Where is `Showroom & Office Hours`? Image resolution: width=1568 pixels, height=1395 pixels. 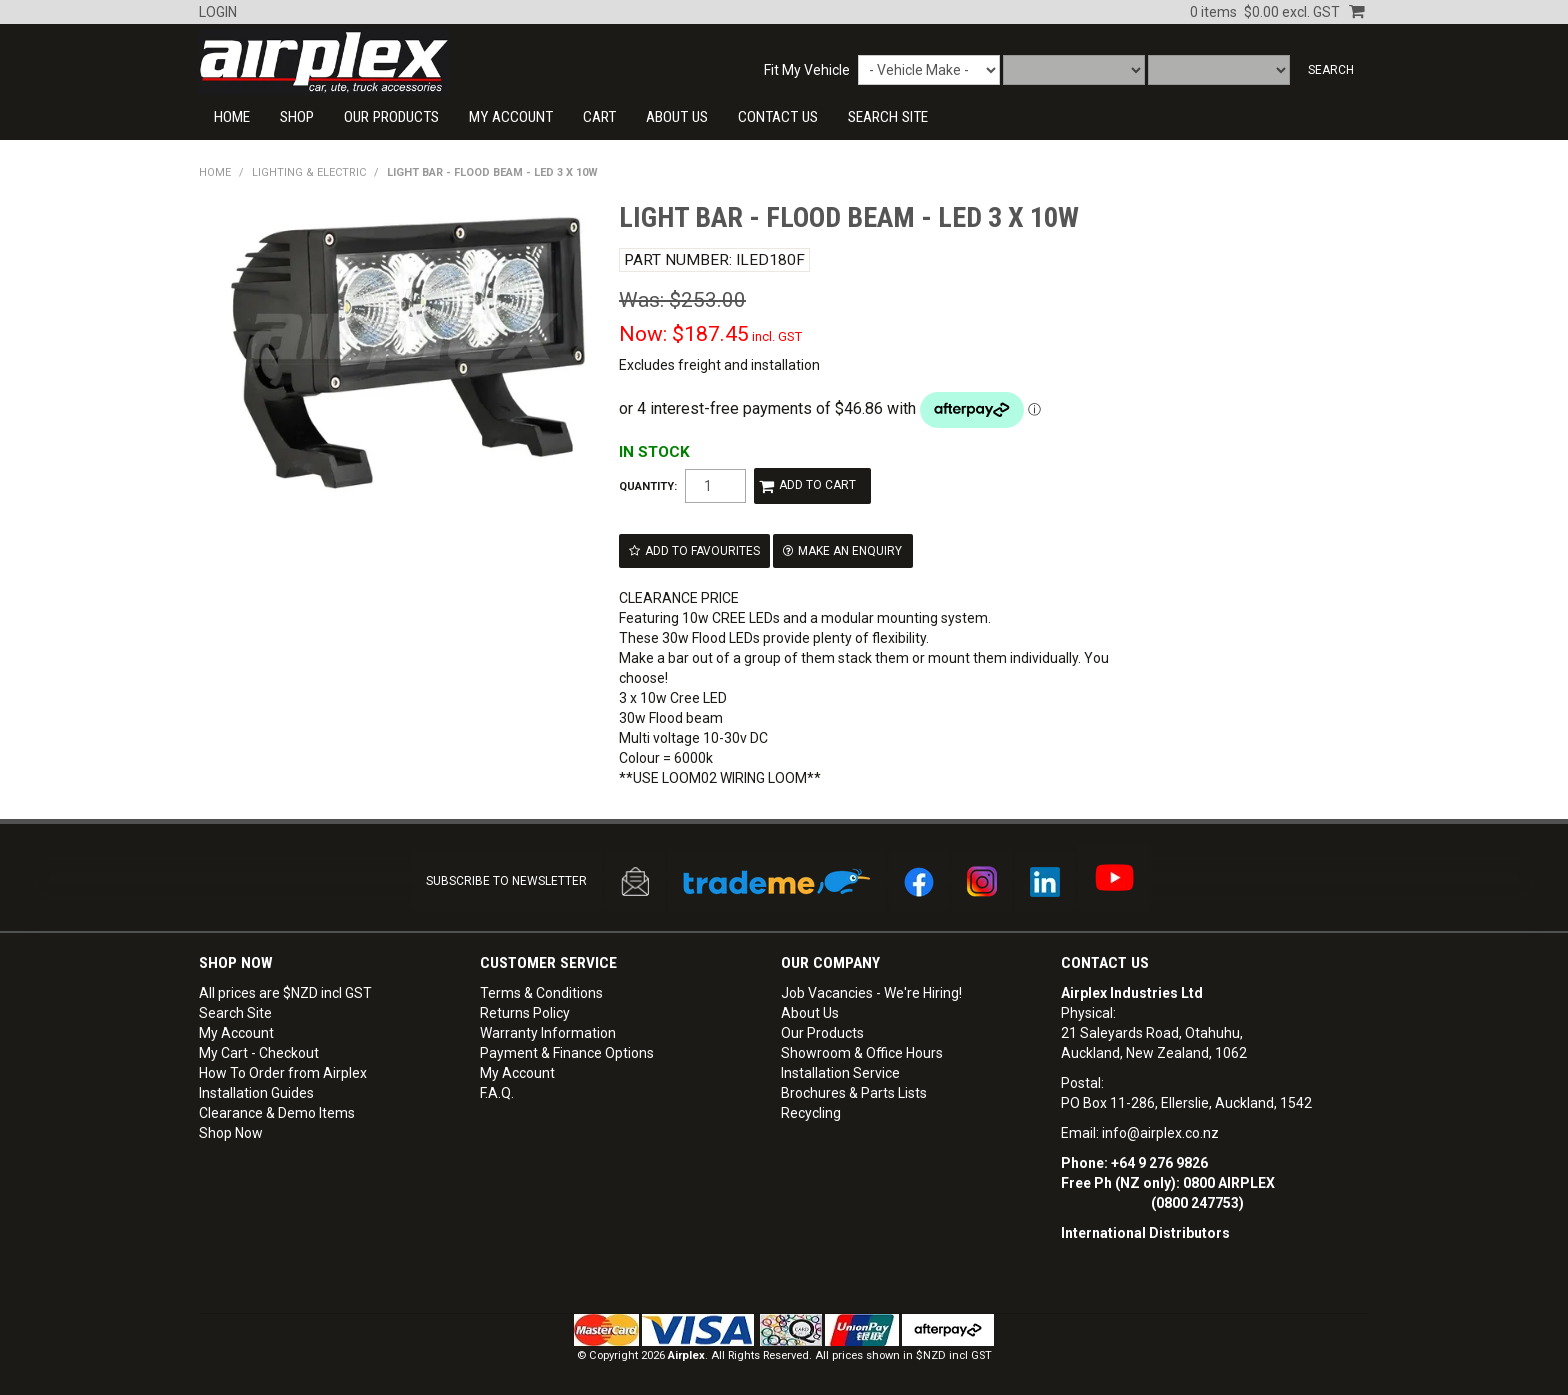 Showroom & Office Hours is located at coordinates (862, 1052).